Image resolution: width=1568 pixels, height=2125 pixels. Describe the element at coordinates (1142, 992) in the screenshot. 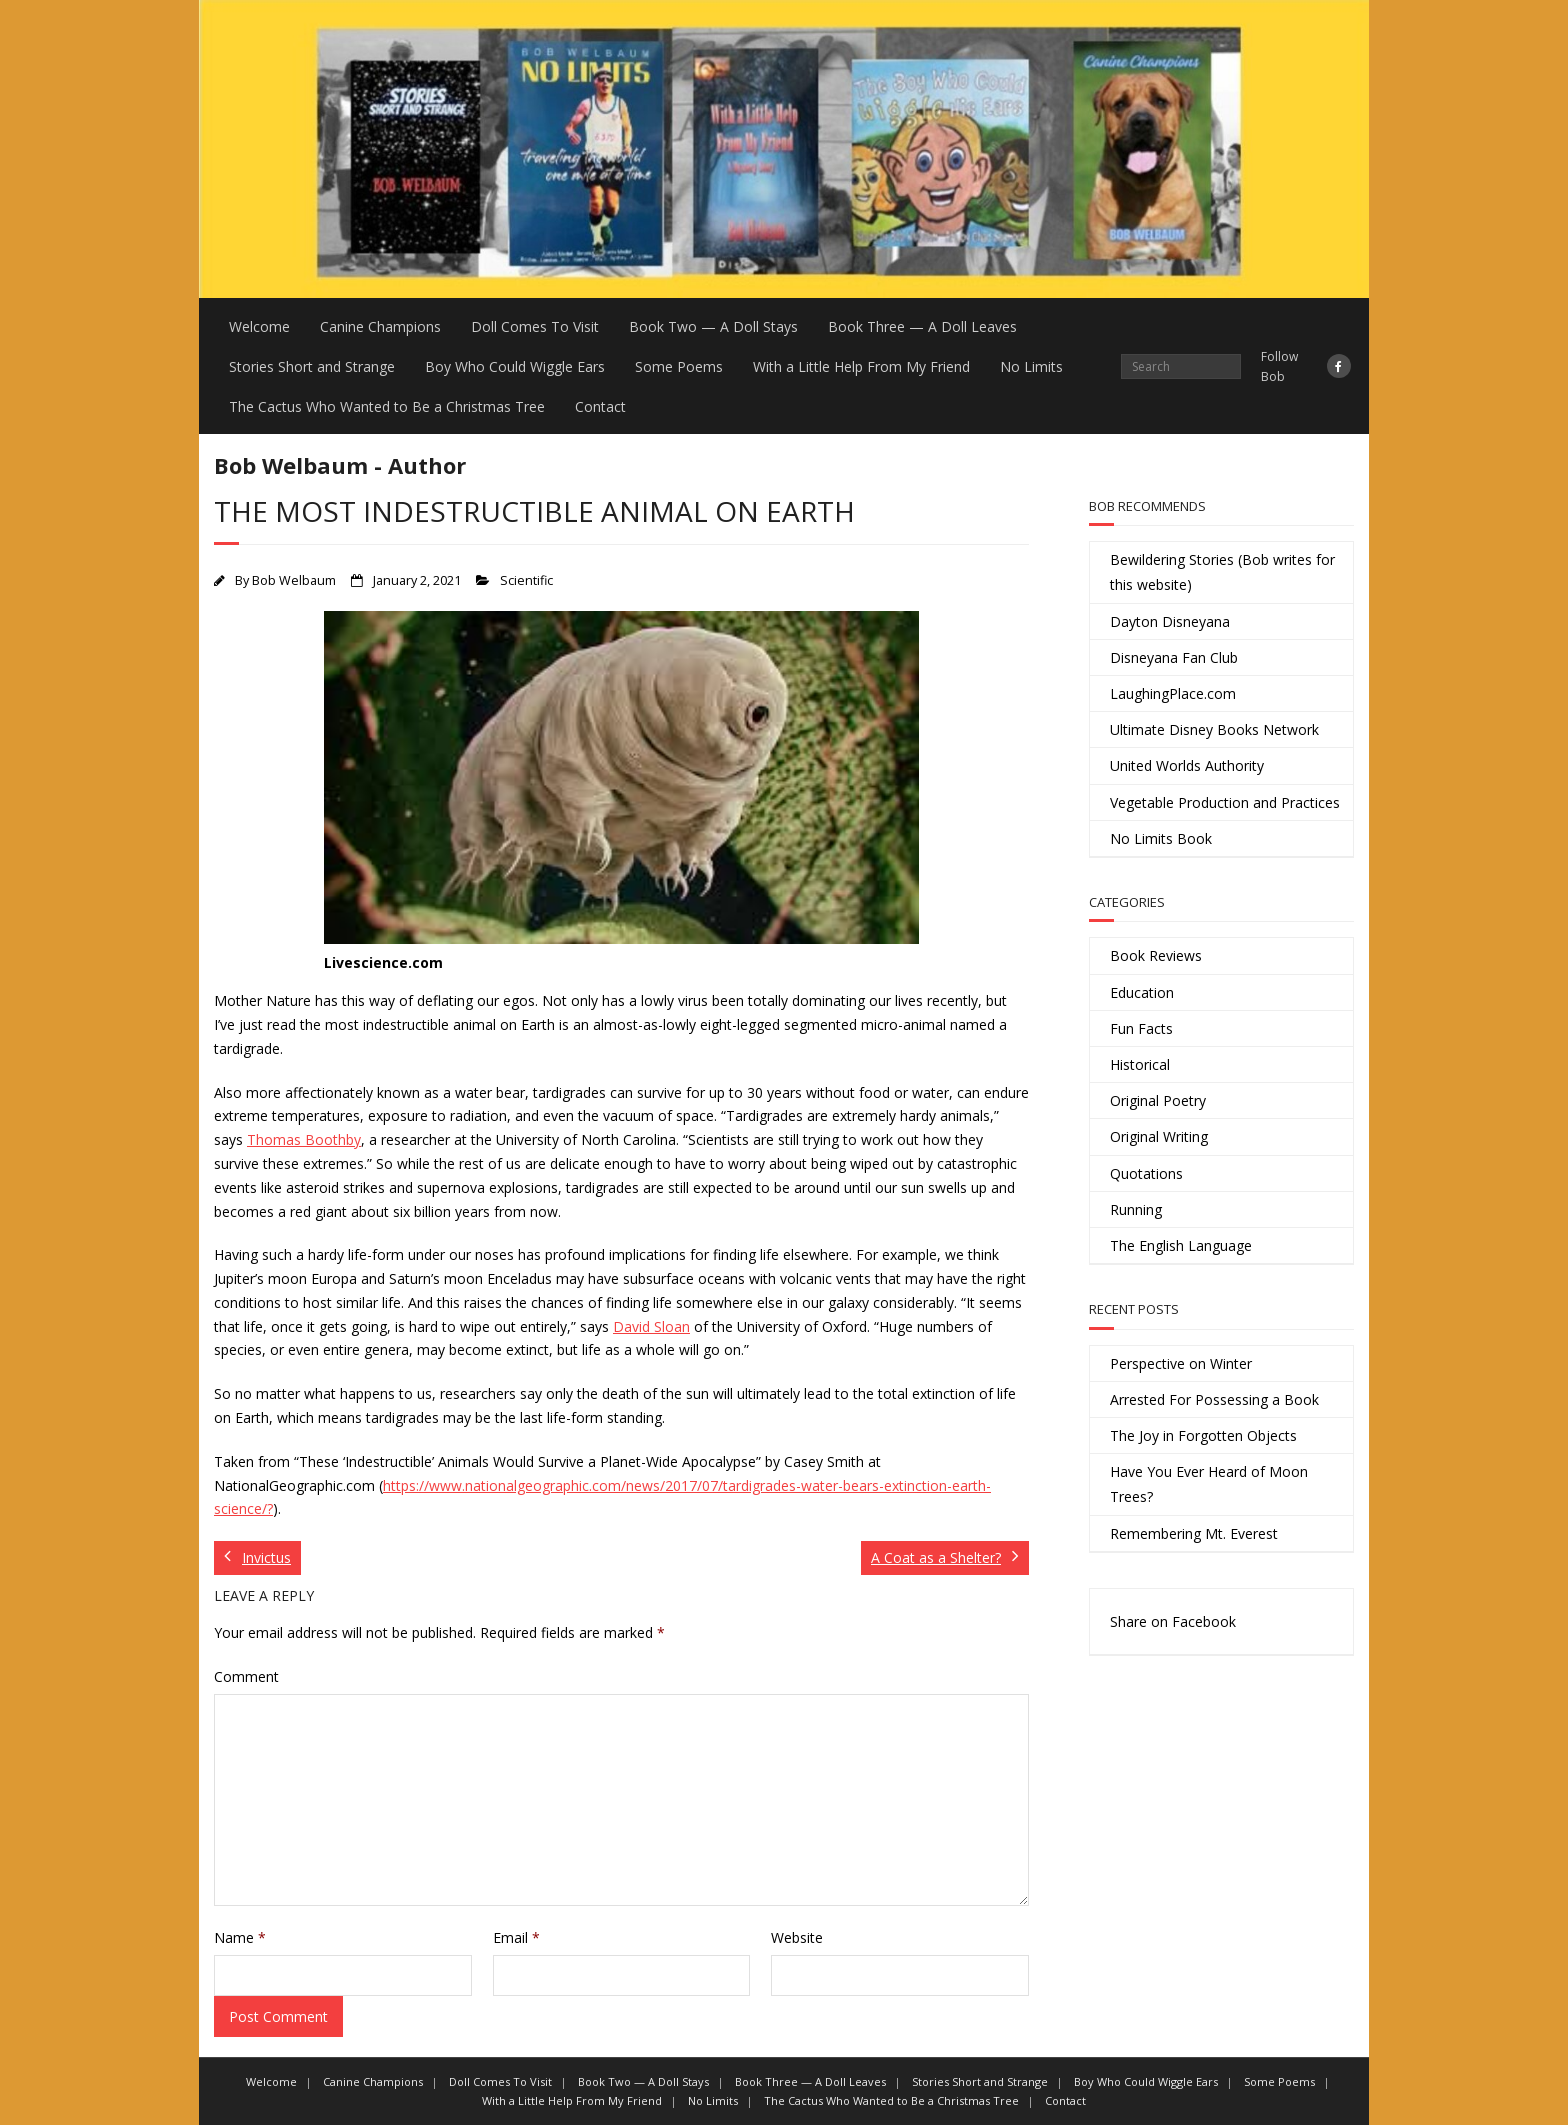

I see `Education` at that location.